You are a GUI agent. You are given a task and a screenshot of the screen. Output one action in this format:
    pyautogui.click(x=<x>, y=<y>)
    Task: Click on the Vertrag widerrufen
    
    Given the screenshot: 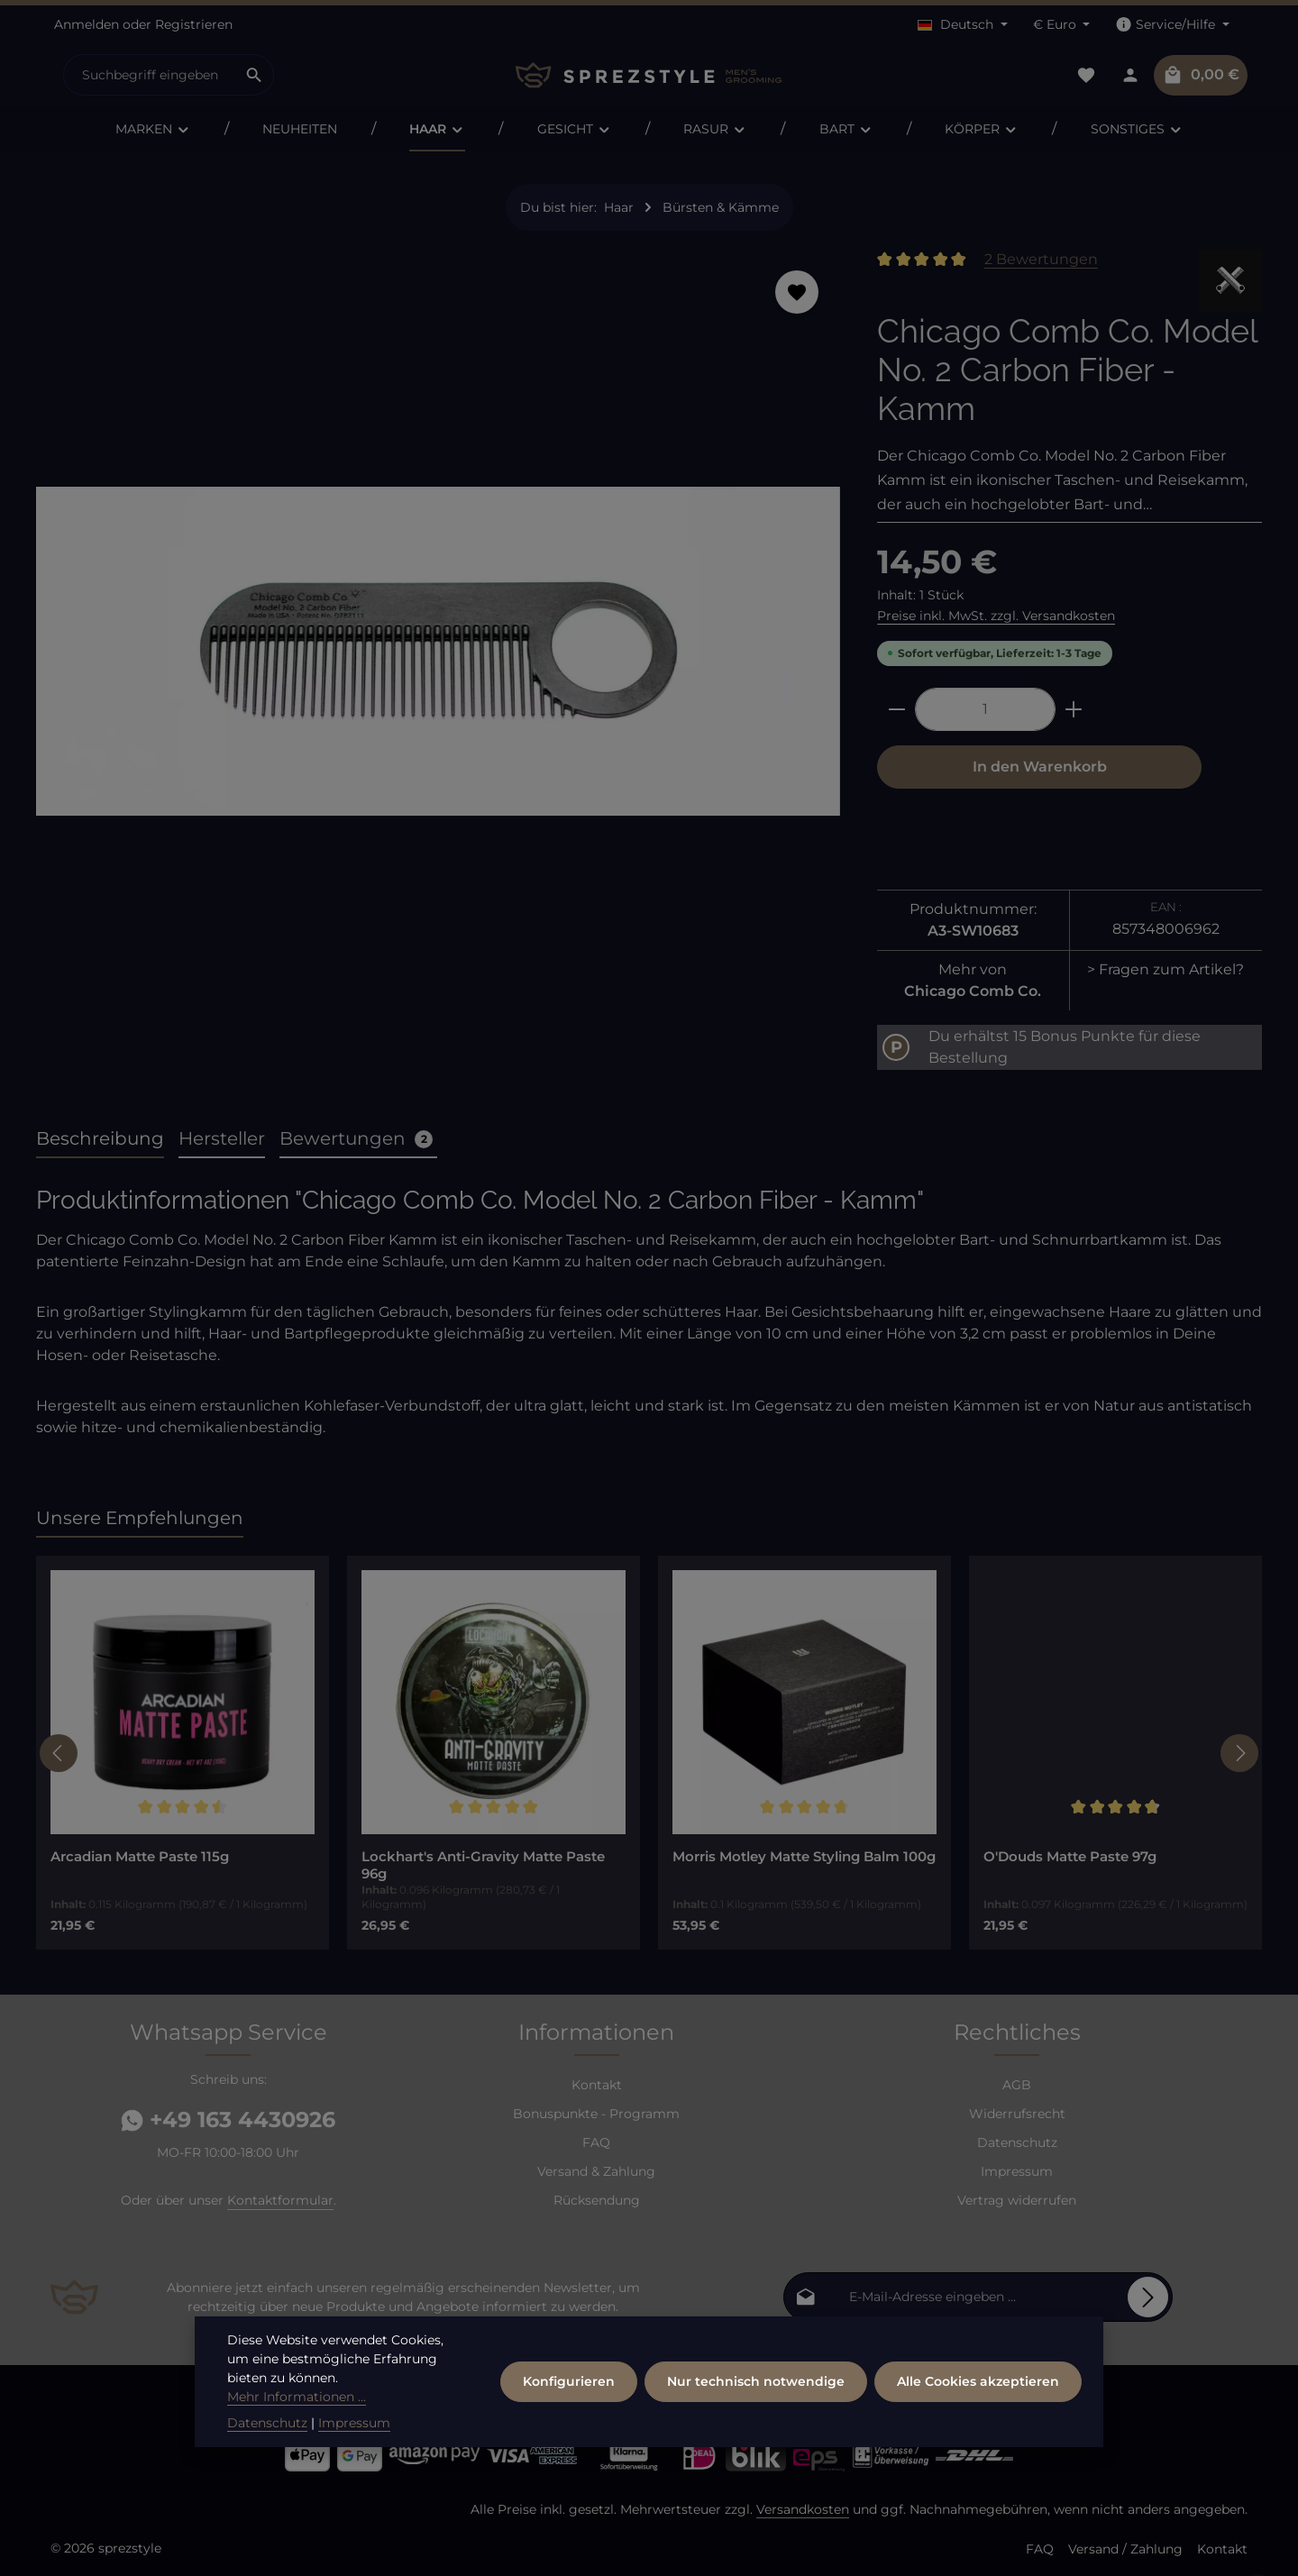 What is the action you would take?
    pyautogui.click(x=1016, y=2200)
    